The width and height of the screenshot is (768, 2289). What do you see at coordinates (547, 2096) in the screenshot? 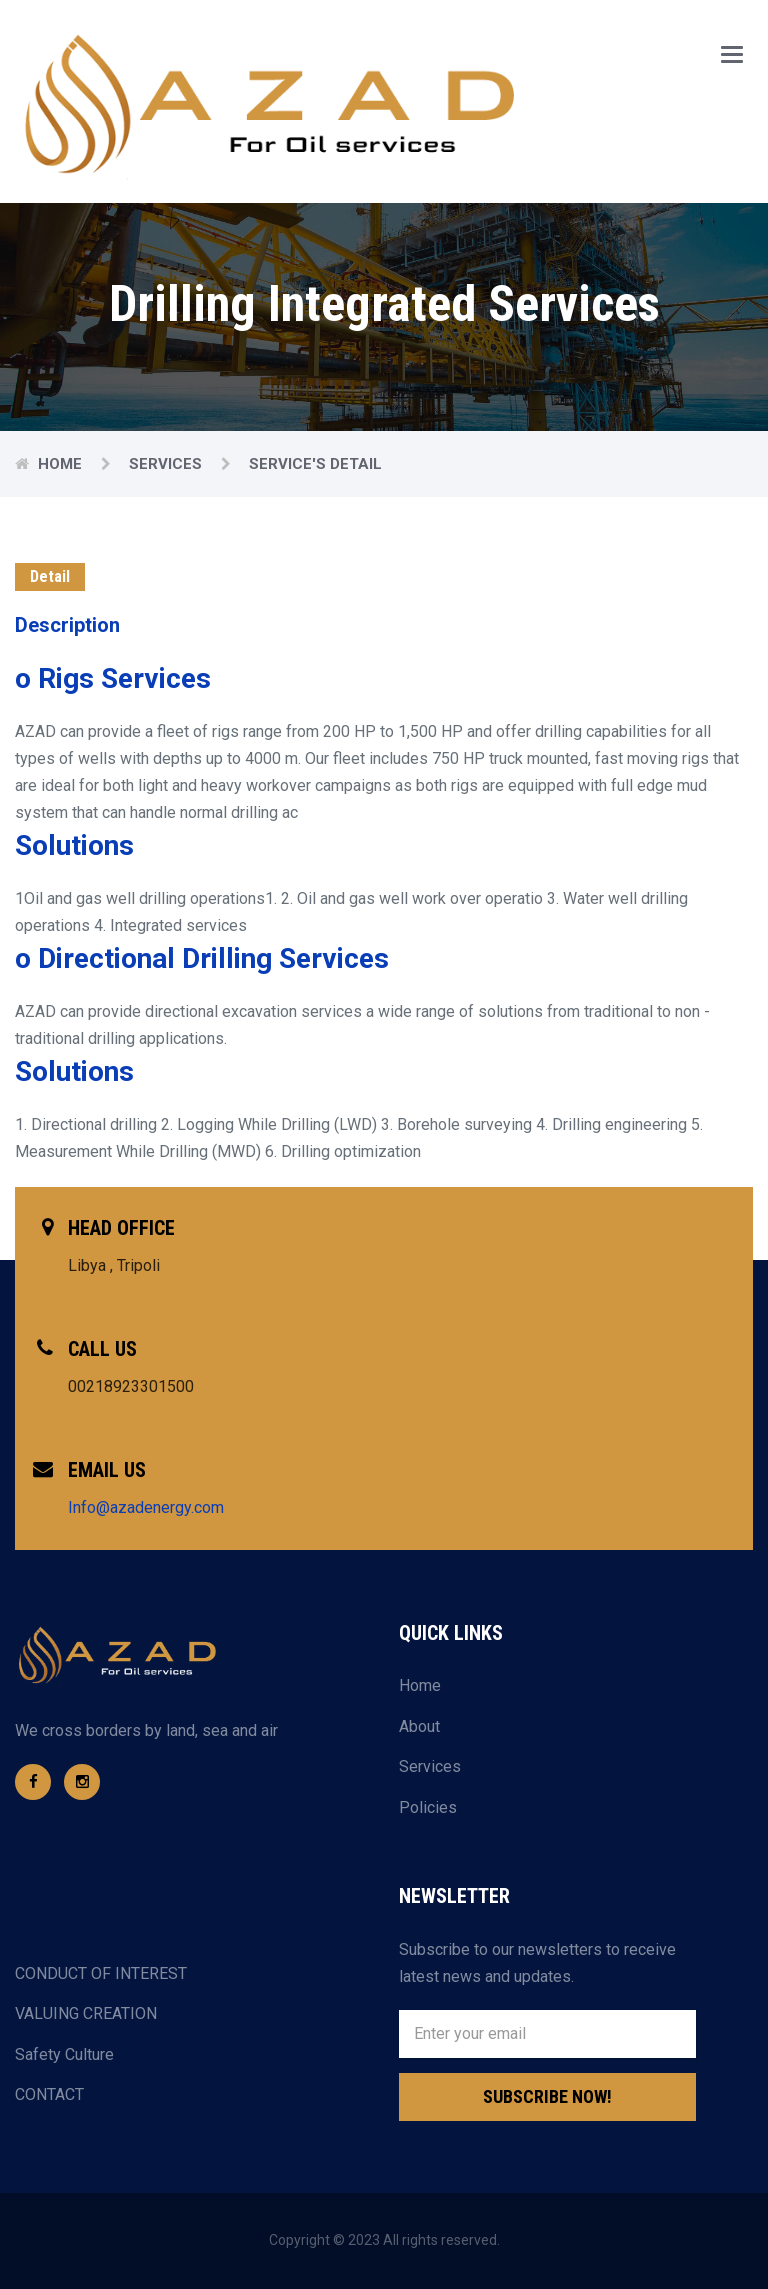
I see `Subscribe Now!` at bounding box center [547, 2096].